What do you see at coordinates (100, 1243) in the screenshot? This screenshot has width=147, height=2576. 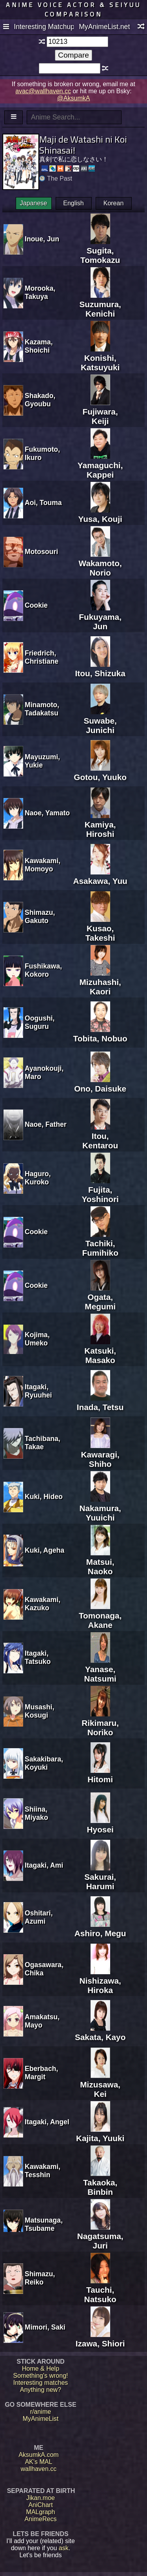 I see `Tachiki, Fumihiko` at bounding box center [100, 1243].